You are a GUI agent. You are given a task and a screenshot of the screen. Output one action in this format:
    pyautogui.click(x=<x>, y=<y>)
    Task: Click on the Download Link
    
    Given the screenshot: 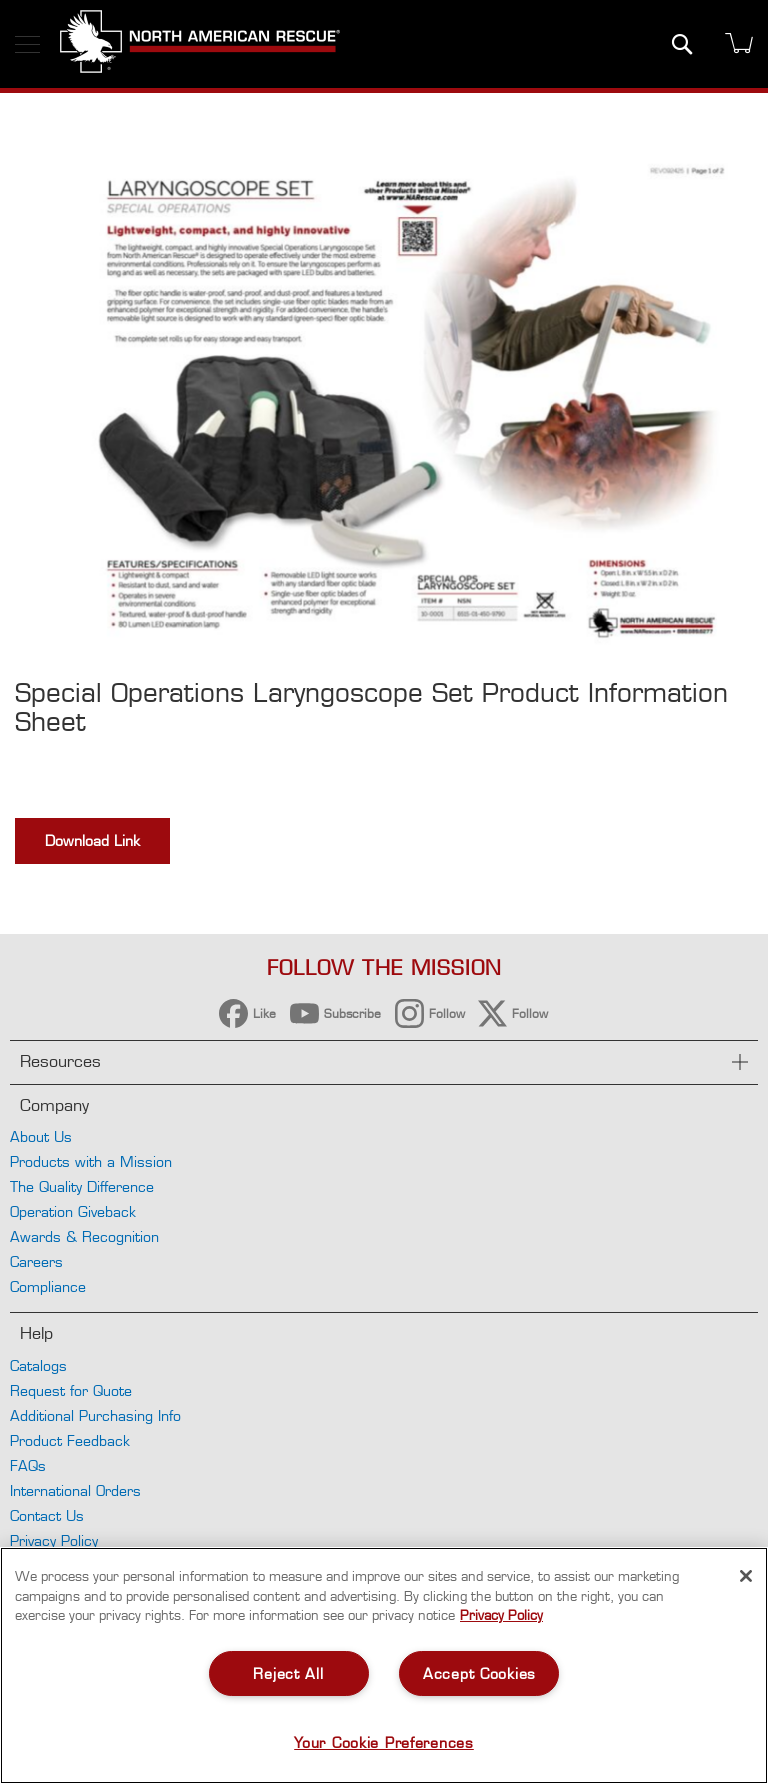 What is the action you would take?
    pyautogui.click(x=92, y=840)
    